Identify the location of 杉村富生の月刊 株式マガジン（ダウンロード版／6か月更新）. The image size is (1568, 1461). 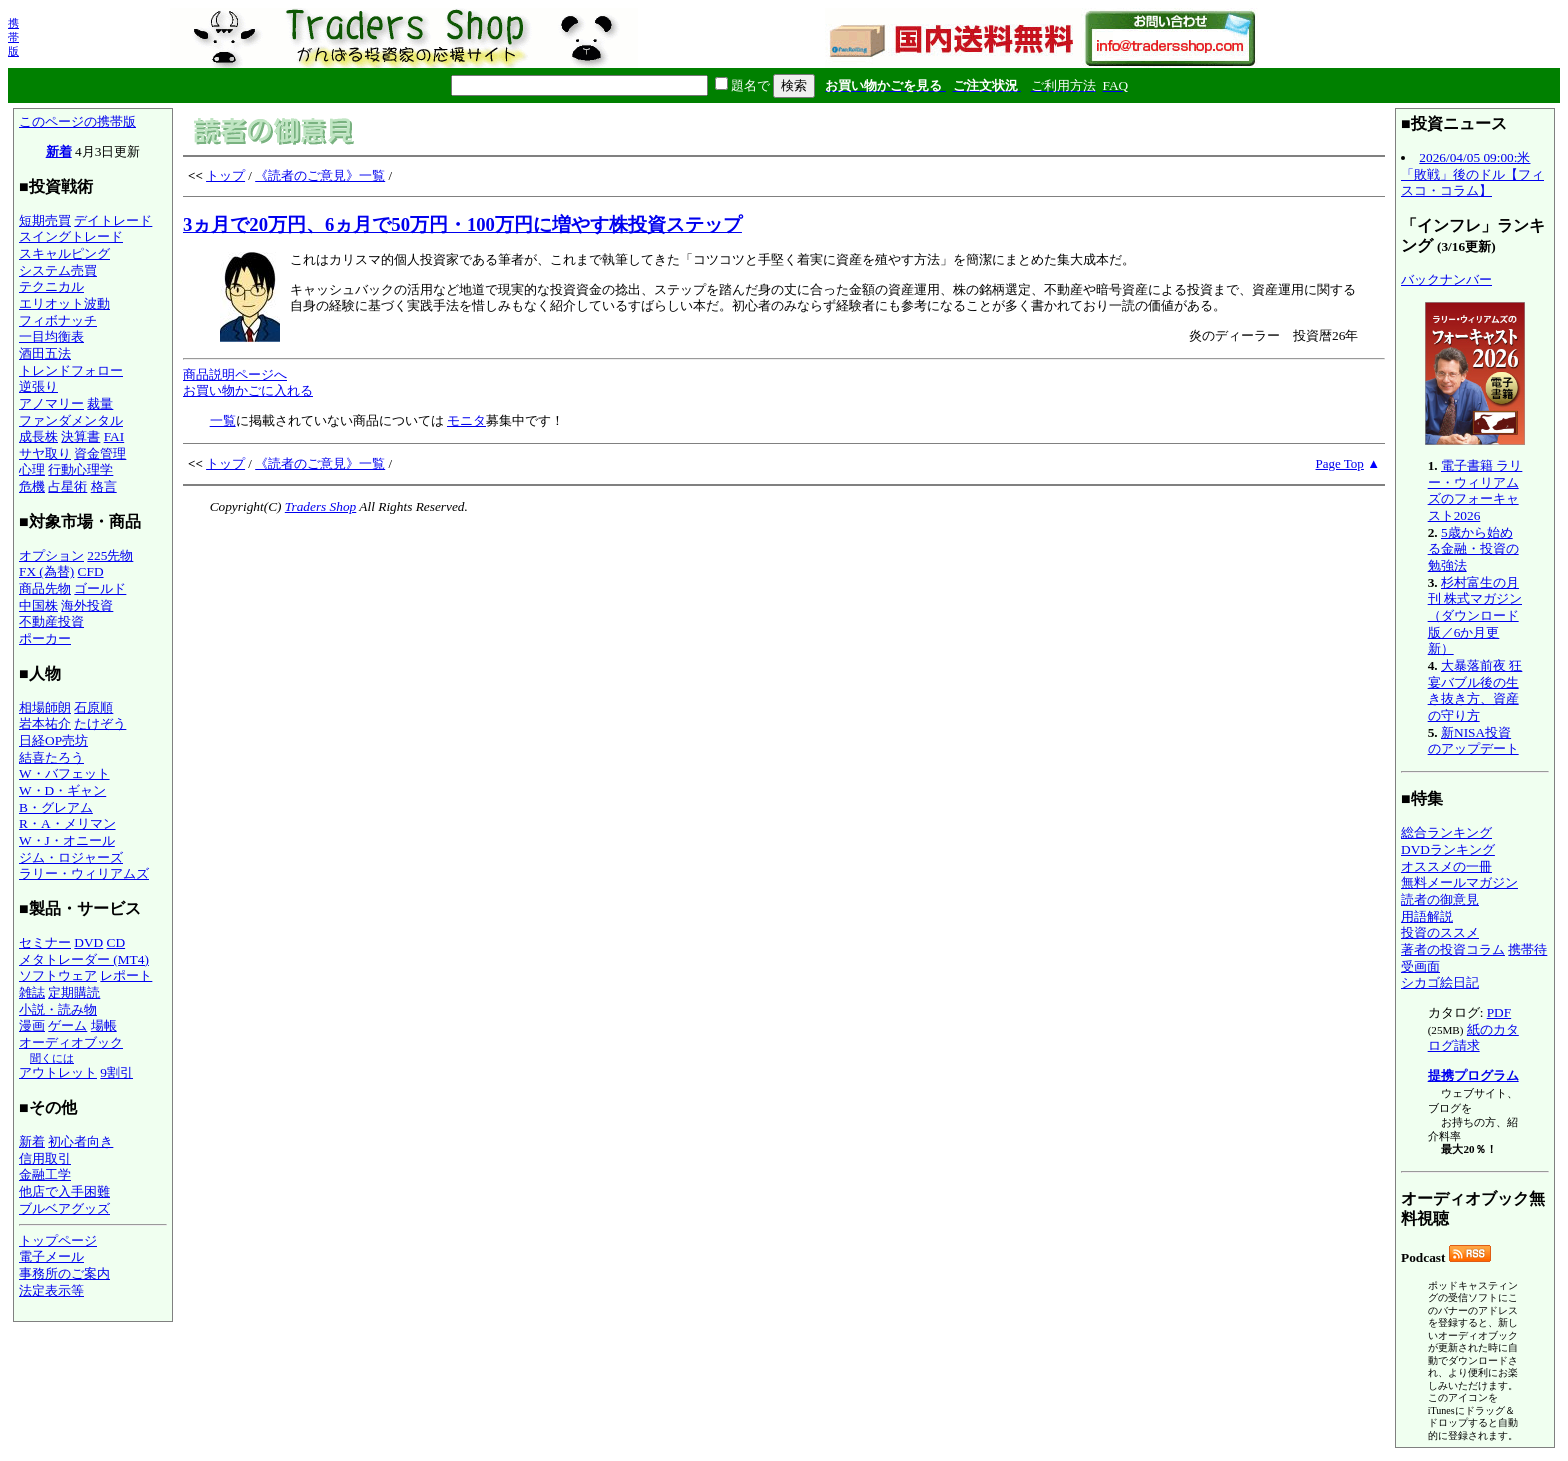
(1475, 616).